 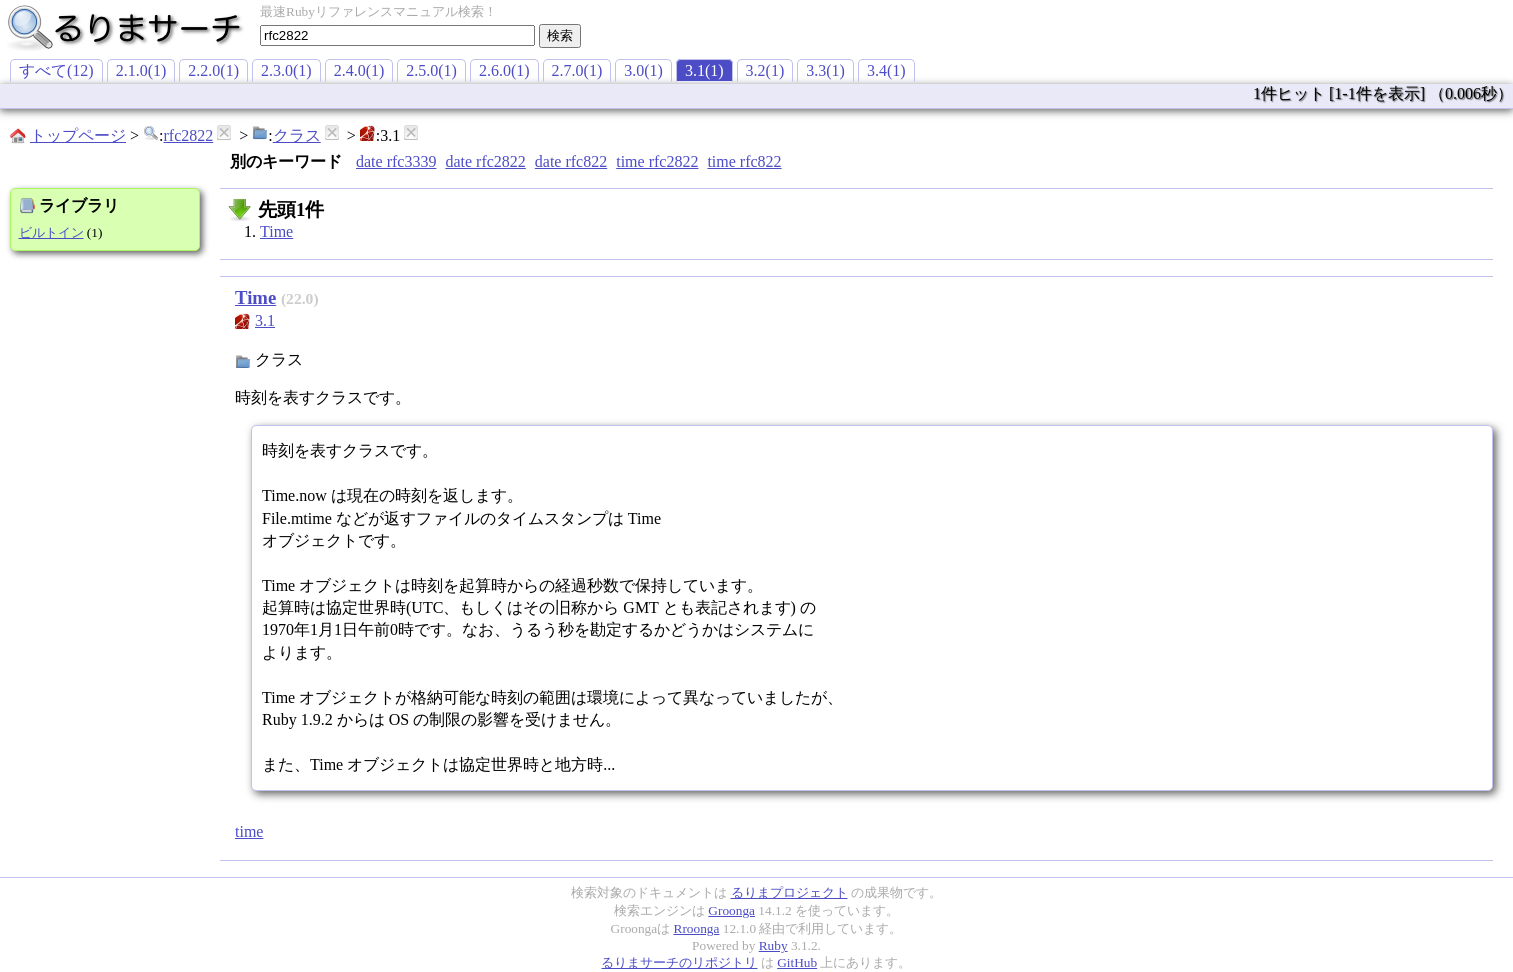 I want to click on るりまプロジェクト, so click(x=789, y=892).